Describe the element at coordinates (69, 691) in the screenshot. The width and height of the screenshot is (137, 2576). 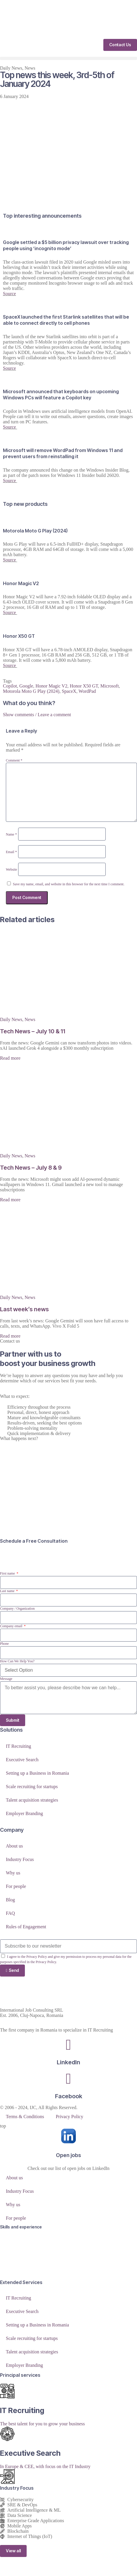
I see `SpaceX` at that location.